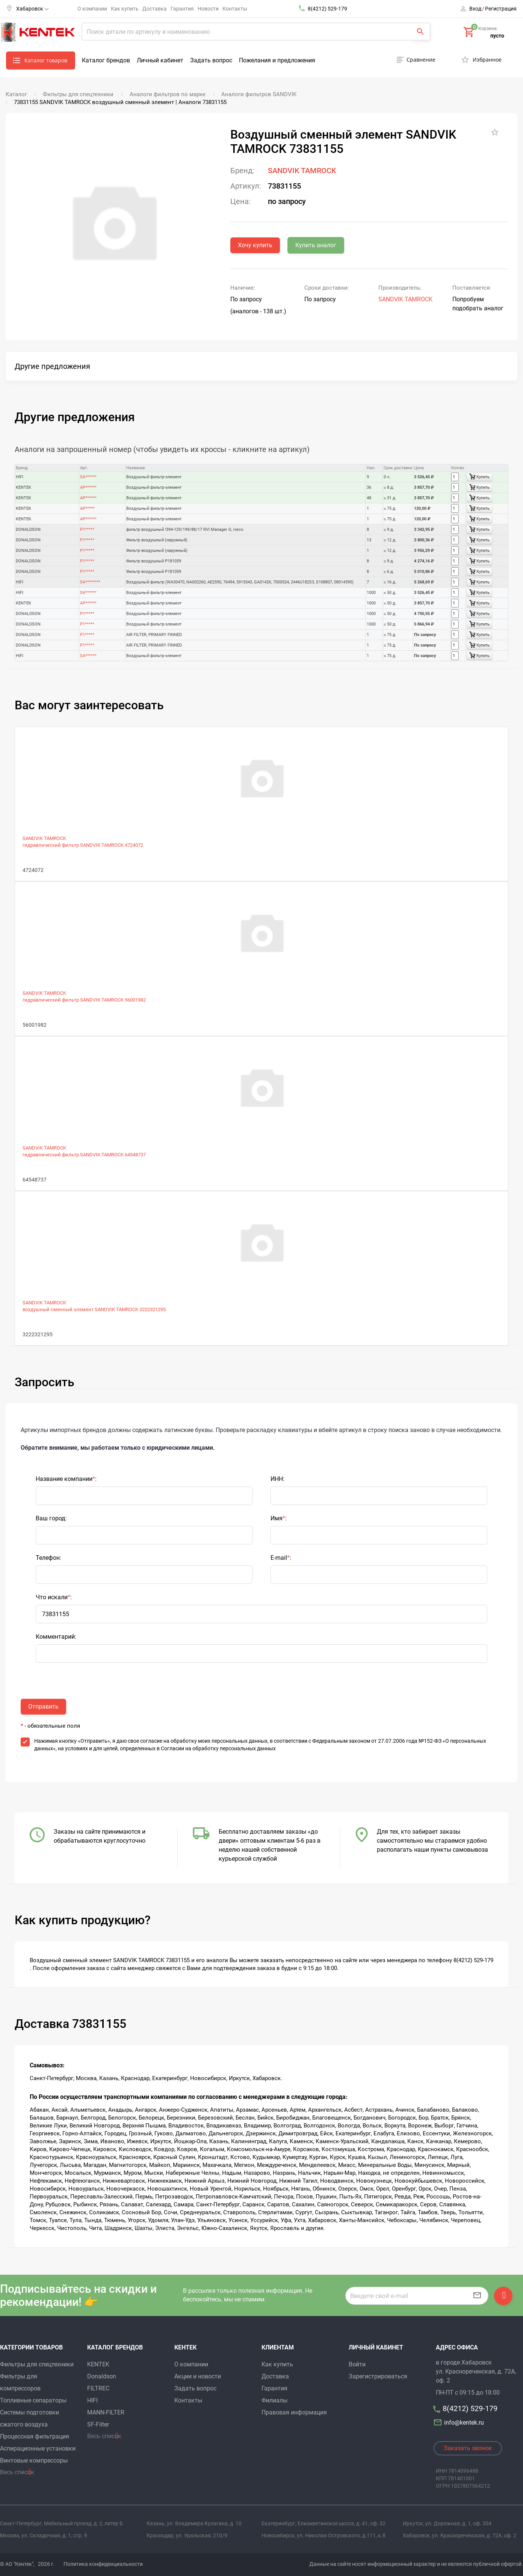  Describe the element at coordinates (160, 60) in the screenshot. I see `Личный кабинет` at that location.